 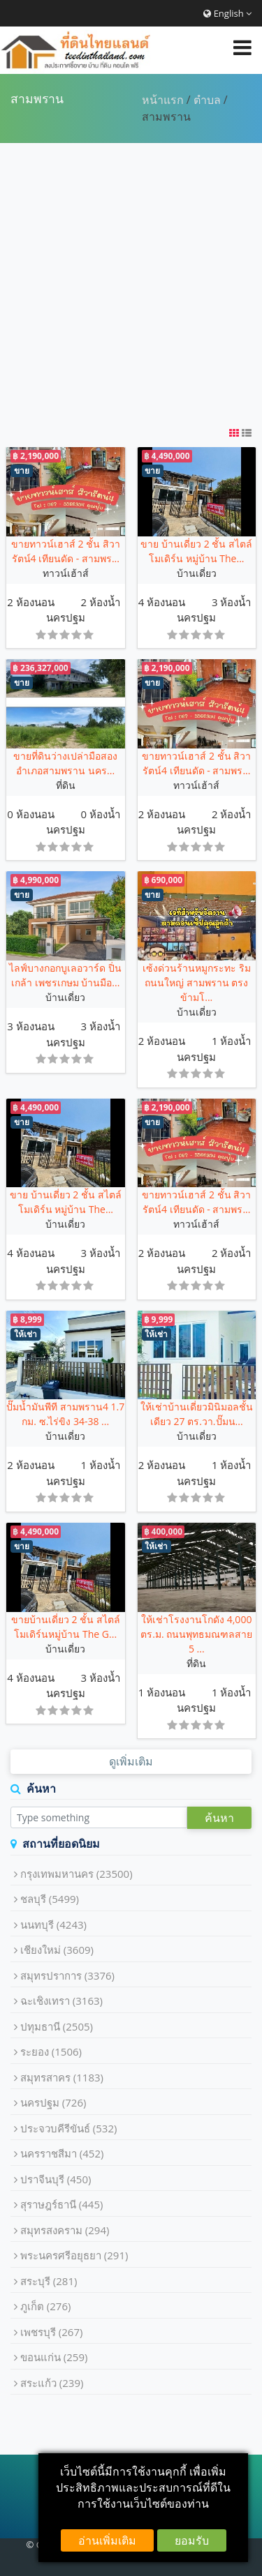 What do you see at coordinates (54, 2357) in the screenshot?
I see `ขอนแก่น` at bounding box center [54, 2357].